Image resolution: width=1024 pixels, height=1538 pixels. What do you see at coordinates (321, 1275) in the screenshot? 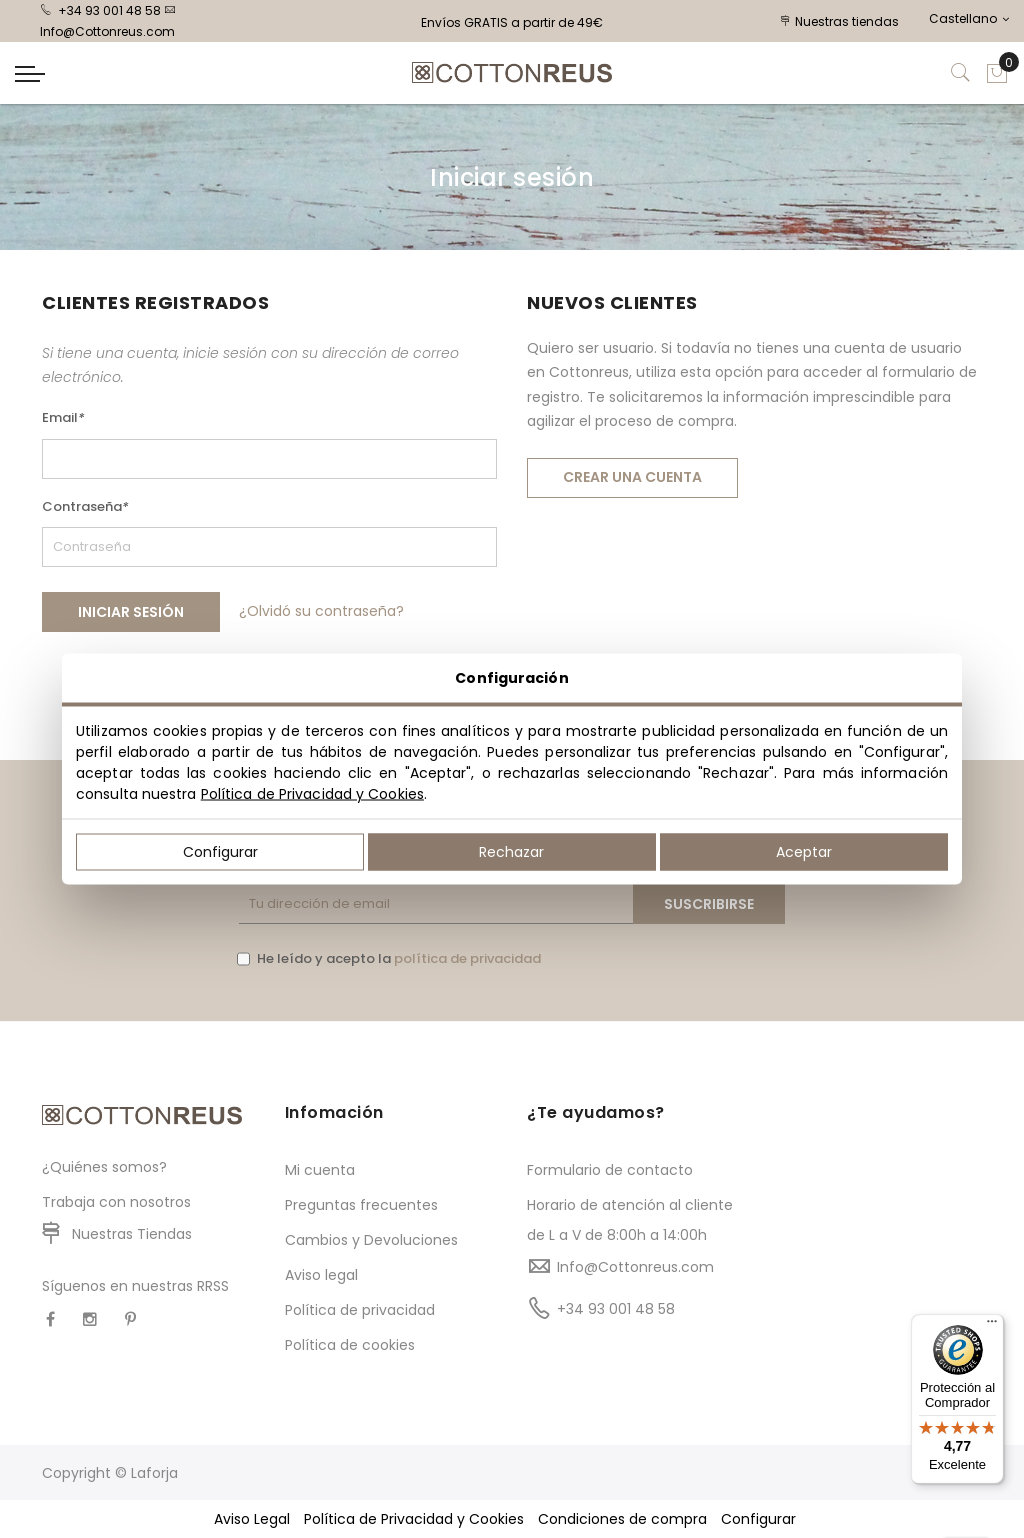
I see `Aviso legal` at bounding box center [321, 1275].